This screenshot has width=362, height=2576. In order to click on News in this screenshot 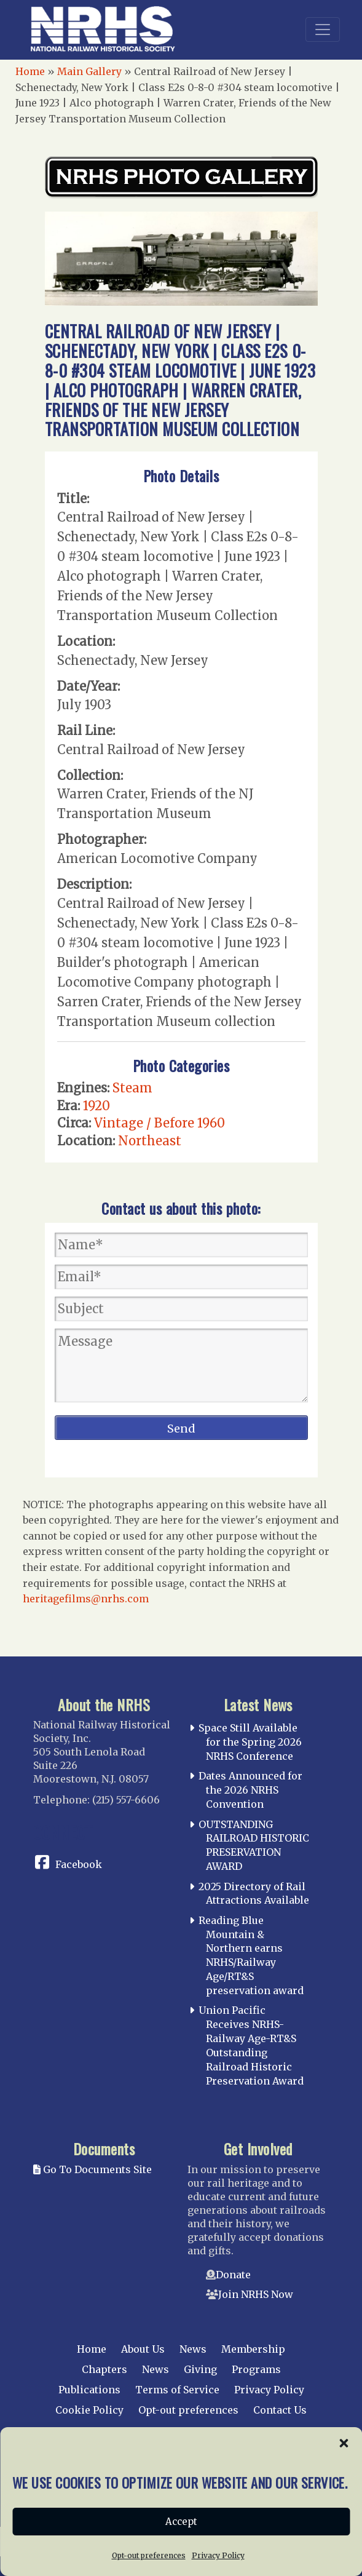, I will do `click(193, 2349)`.